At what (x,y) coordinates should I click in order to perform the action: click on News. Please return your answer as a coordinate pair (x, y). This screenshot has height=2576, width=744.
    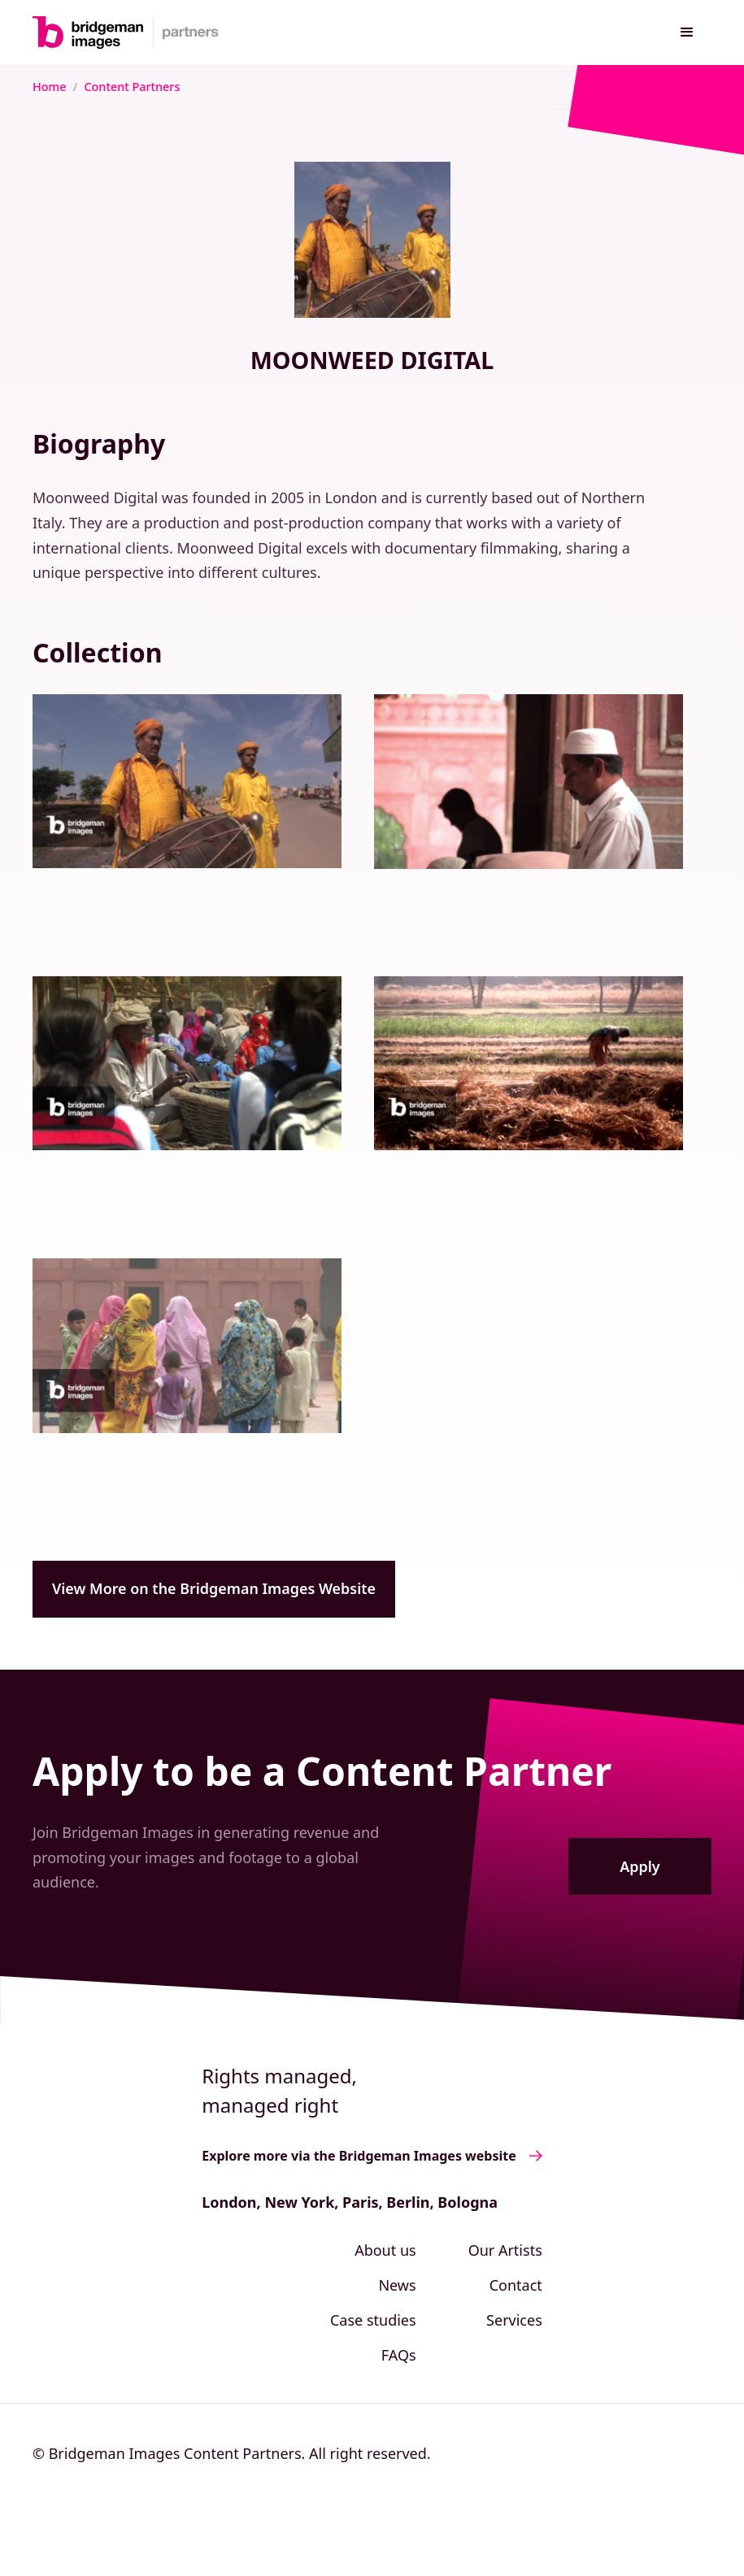
    Looking at the image, I should click on (397, 2285).